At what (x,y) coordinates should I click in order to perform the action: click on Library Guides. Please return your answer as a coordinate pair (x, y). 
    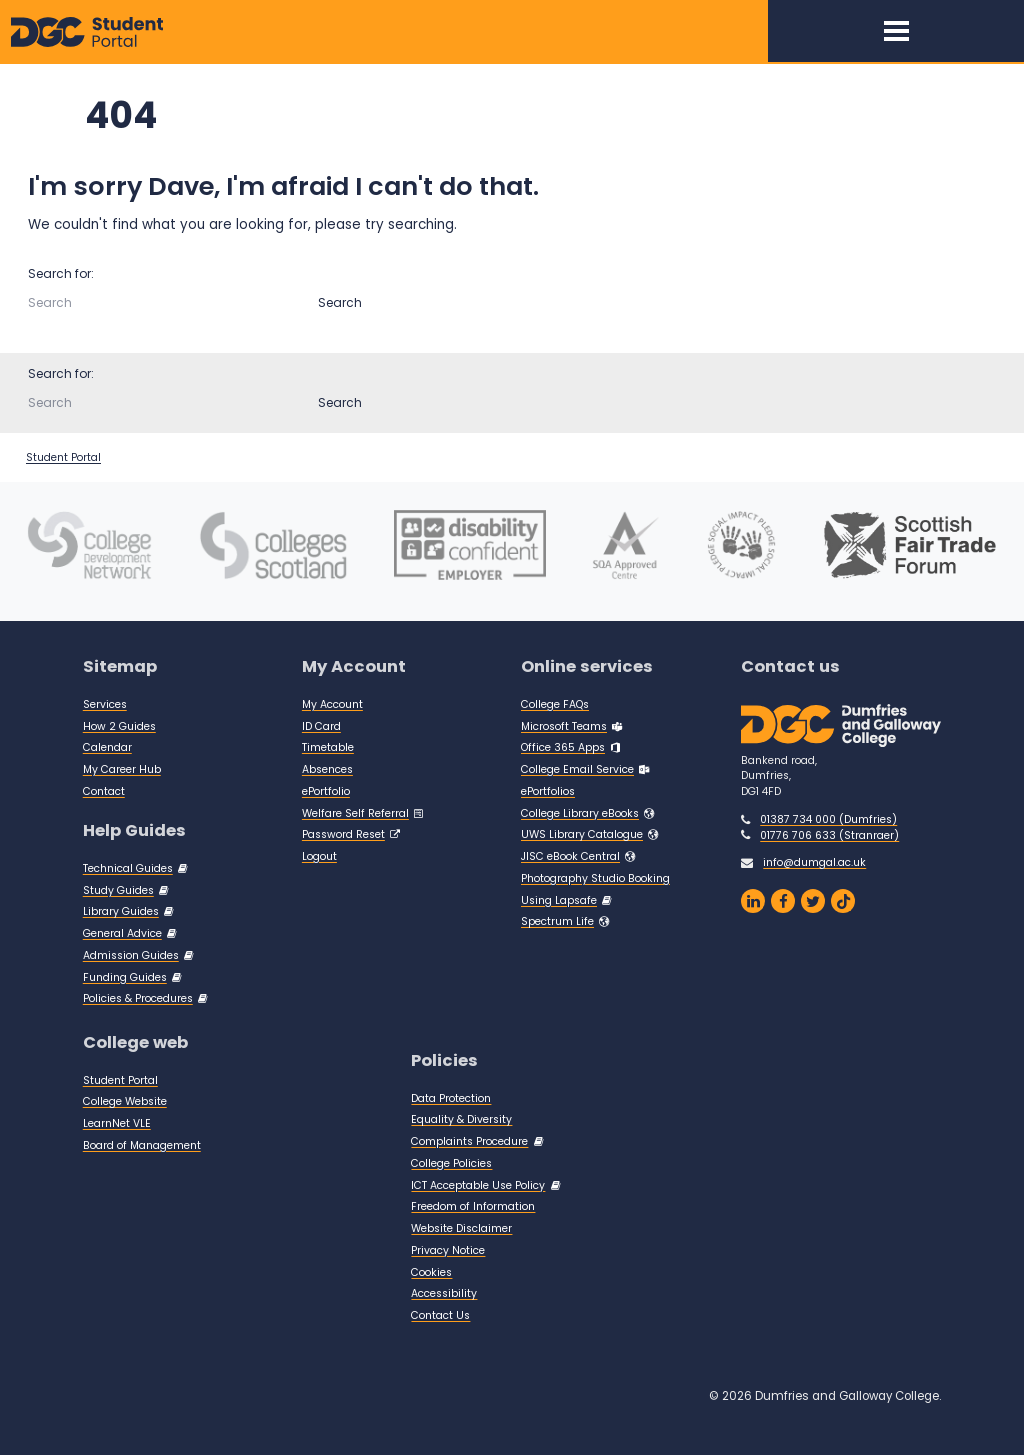
    Looking at the image, I should click on (121, 911).